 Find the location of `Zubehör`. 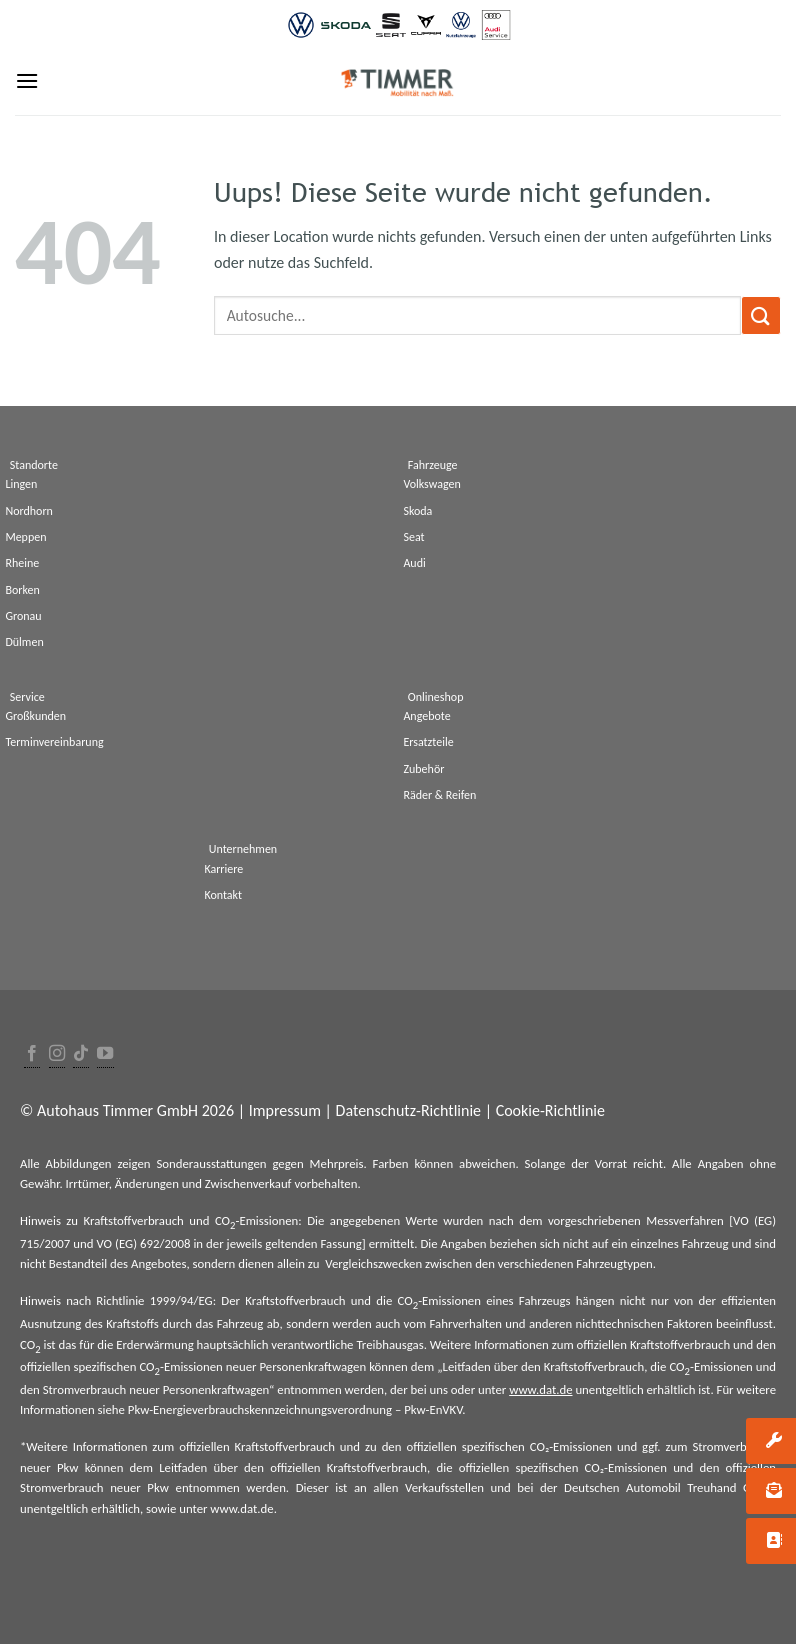

Zubehör is located at coordinates (423, 769).